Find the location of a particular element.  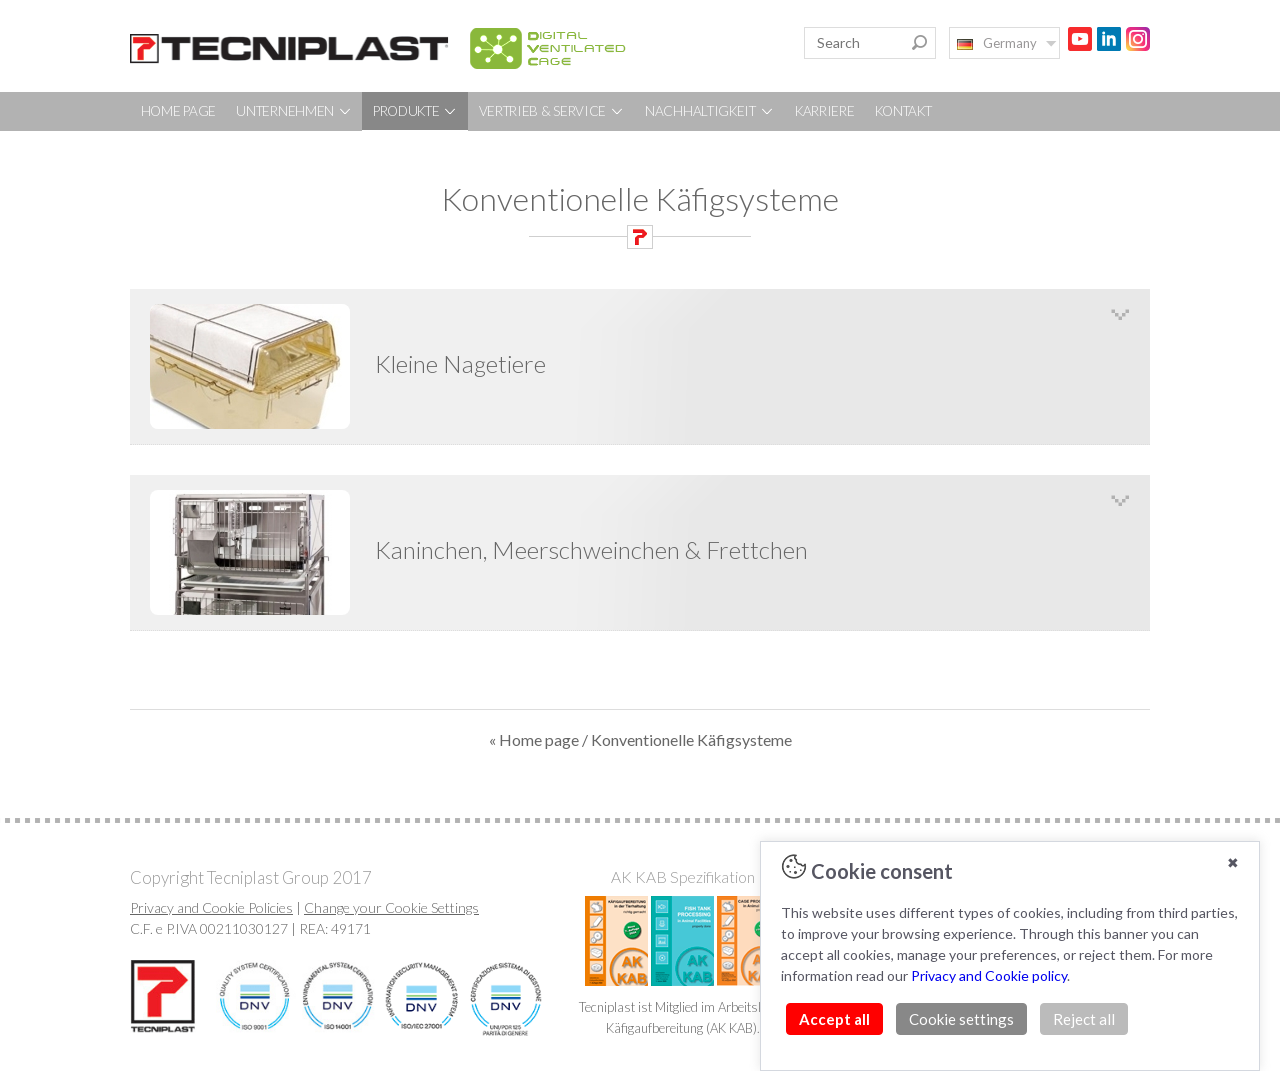

KARRIERE is located at coordinates (825, 111).